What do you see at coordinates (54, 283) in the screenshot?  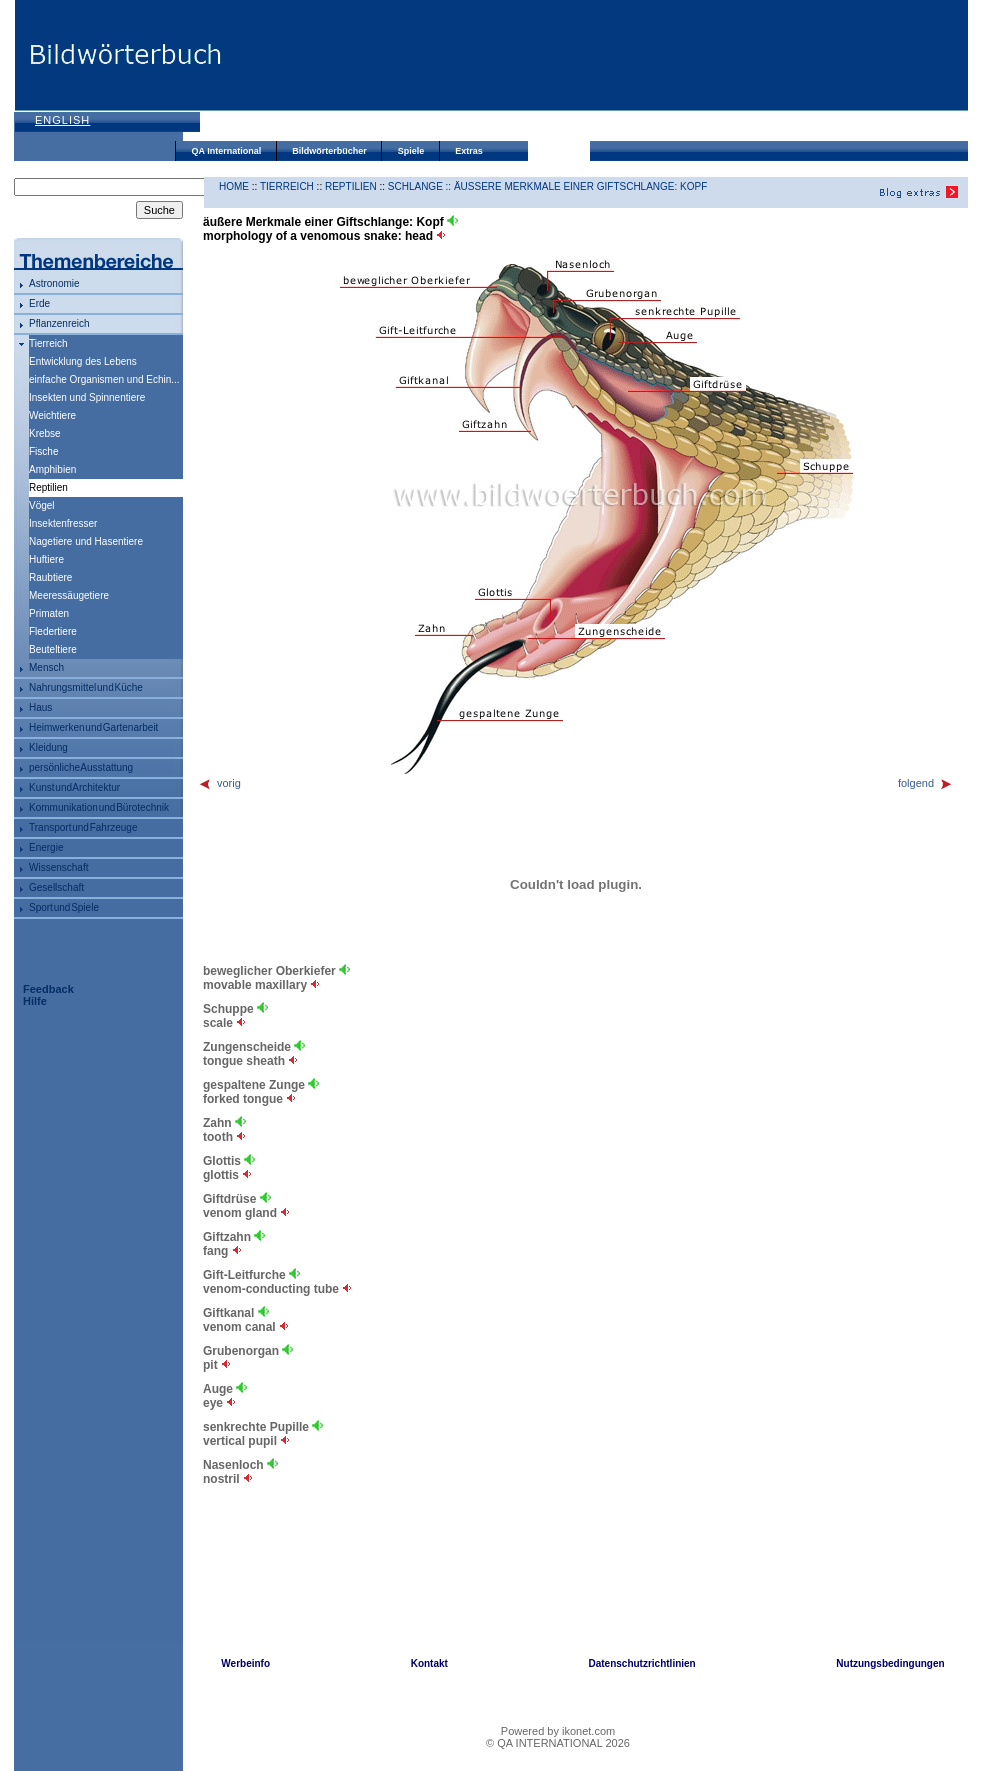 I see `Astronomie` at bounding box center [54, 283].